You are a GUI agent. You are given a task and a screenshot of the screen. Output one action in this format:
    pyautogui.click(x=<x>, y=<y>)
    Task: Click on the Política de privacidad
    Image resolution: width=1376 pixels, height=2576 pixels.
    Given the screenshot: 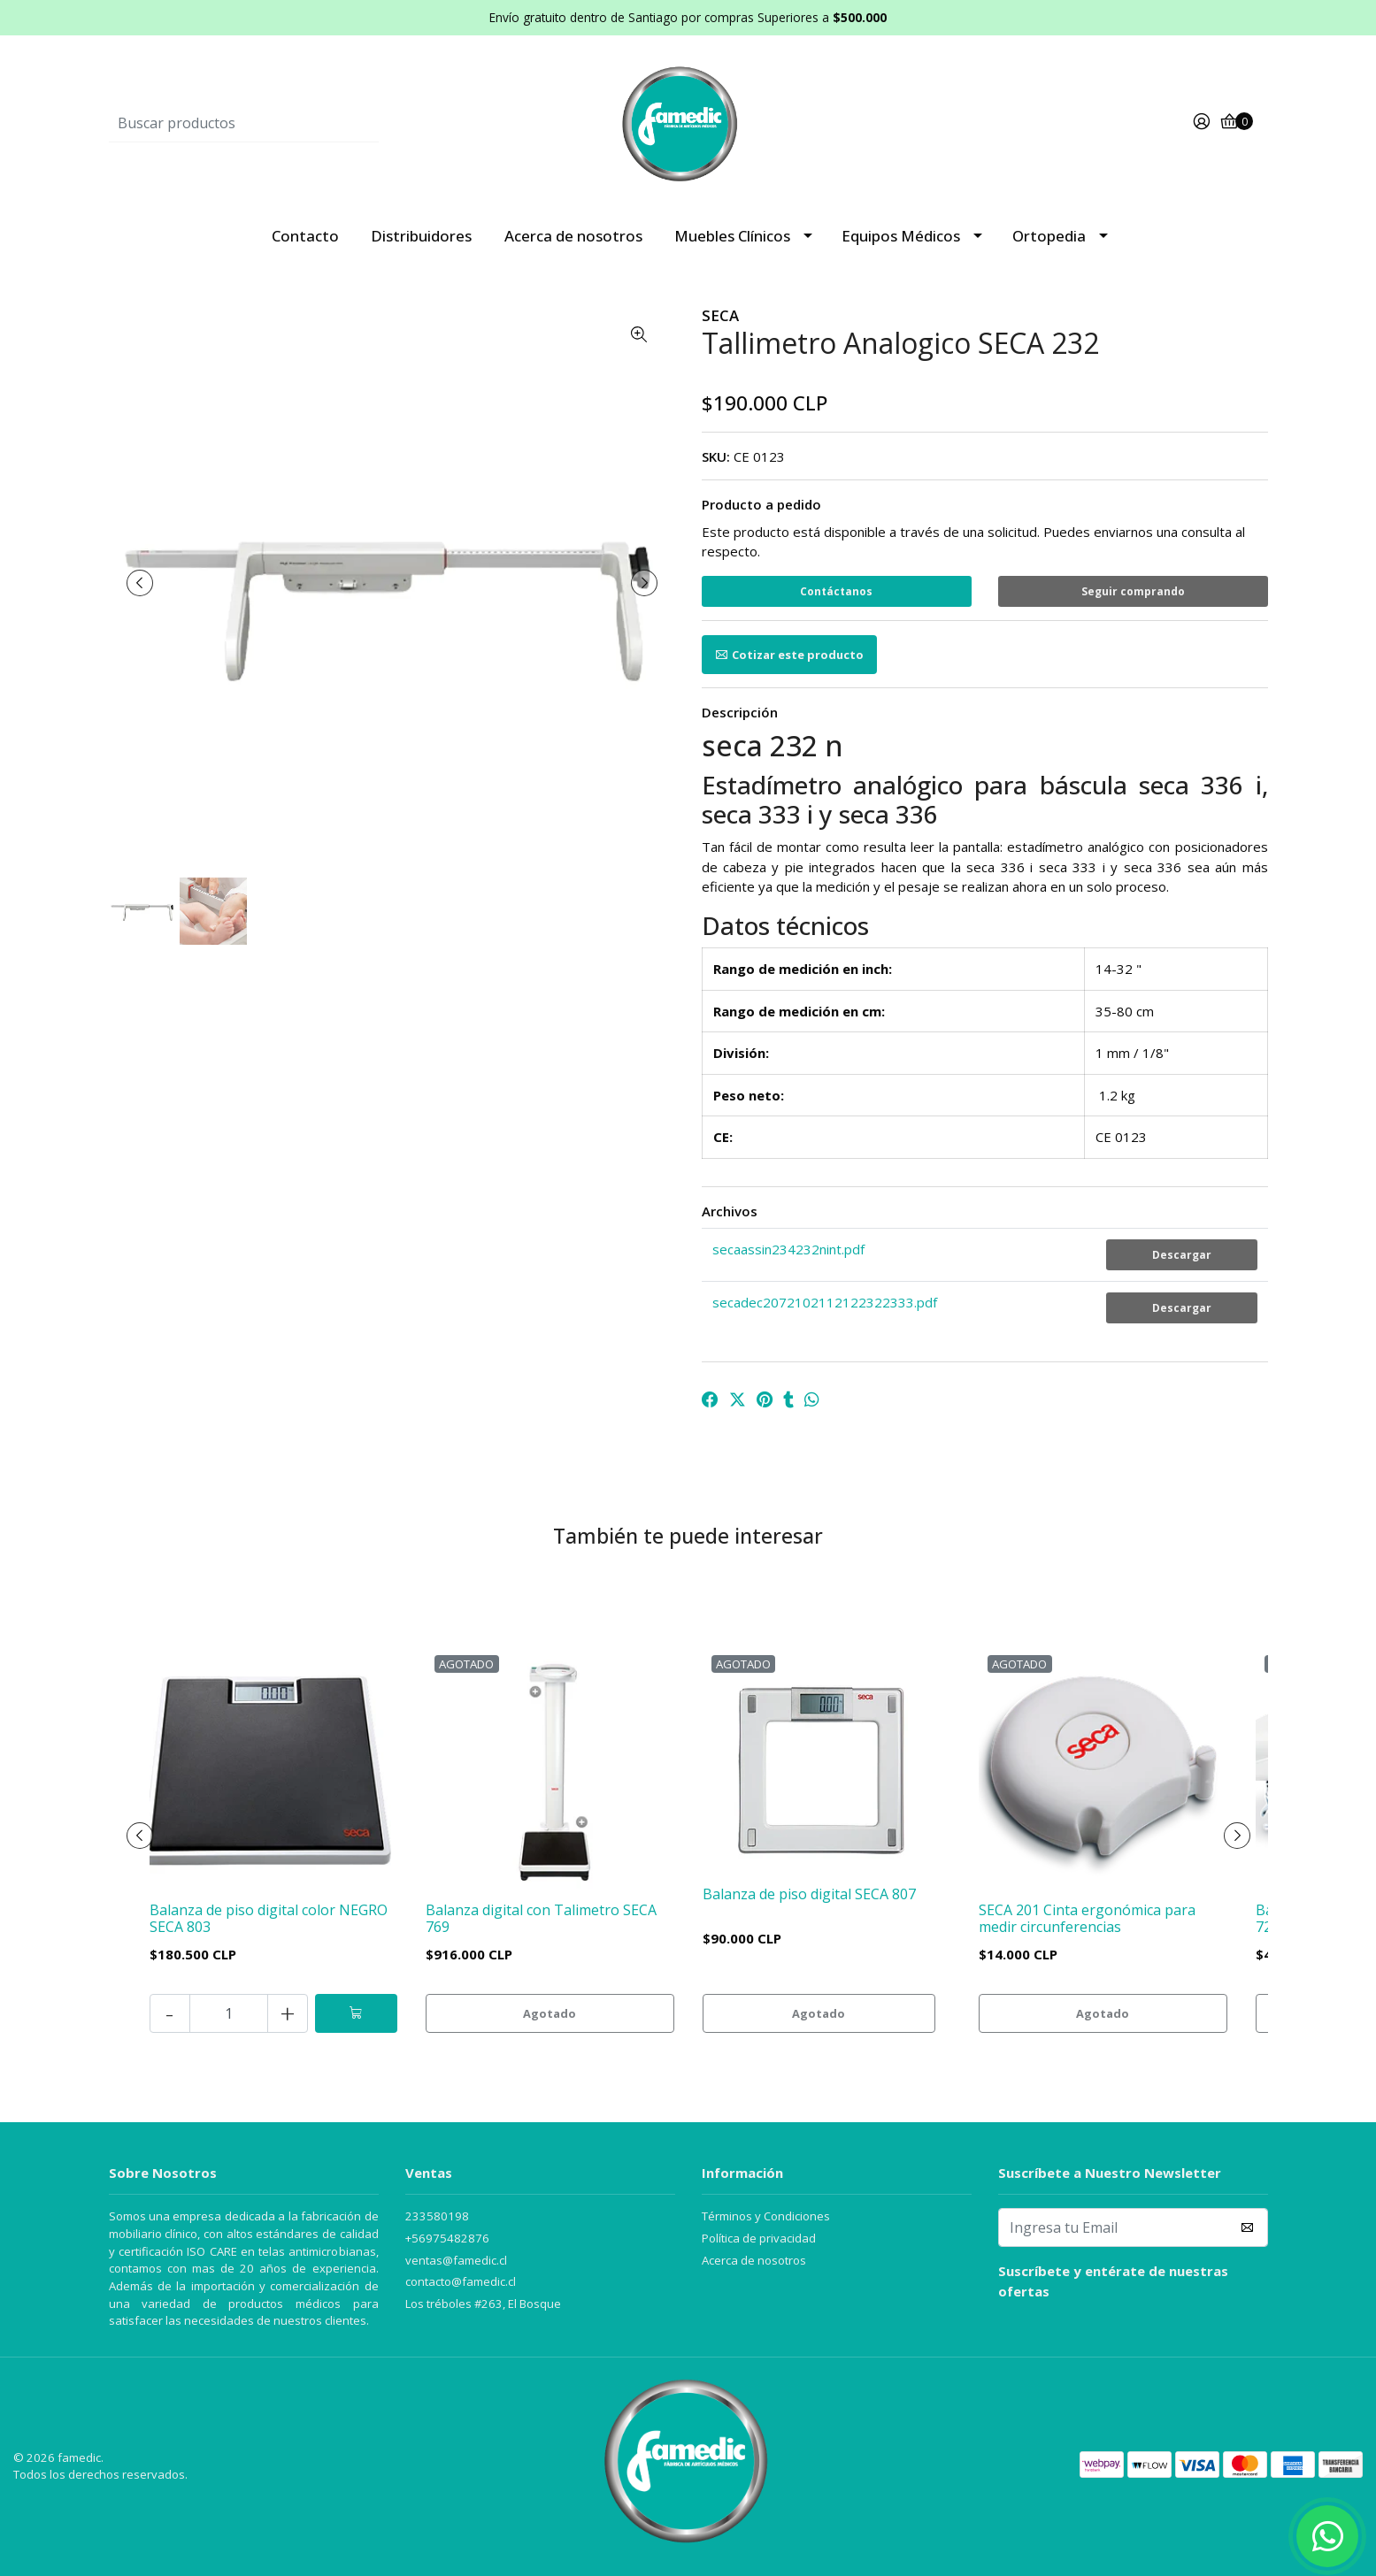 What is the action you would take?
    pyautogui.click(x=759, y=2238)
    